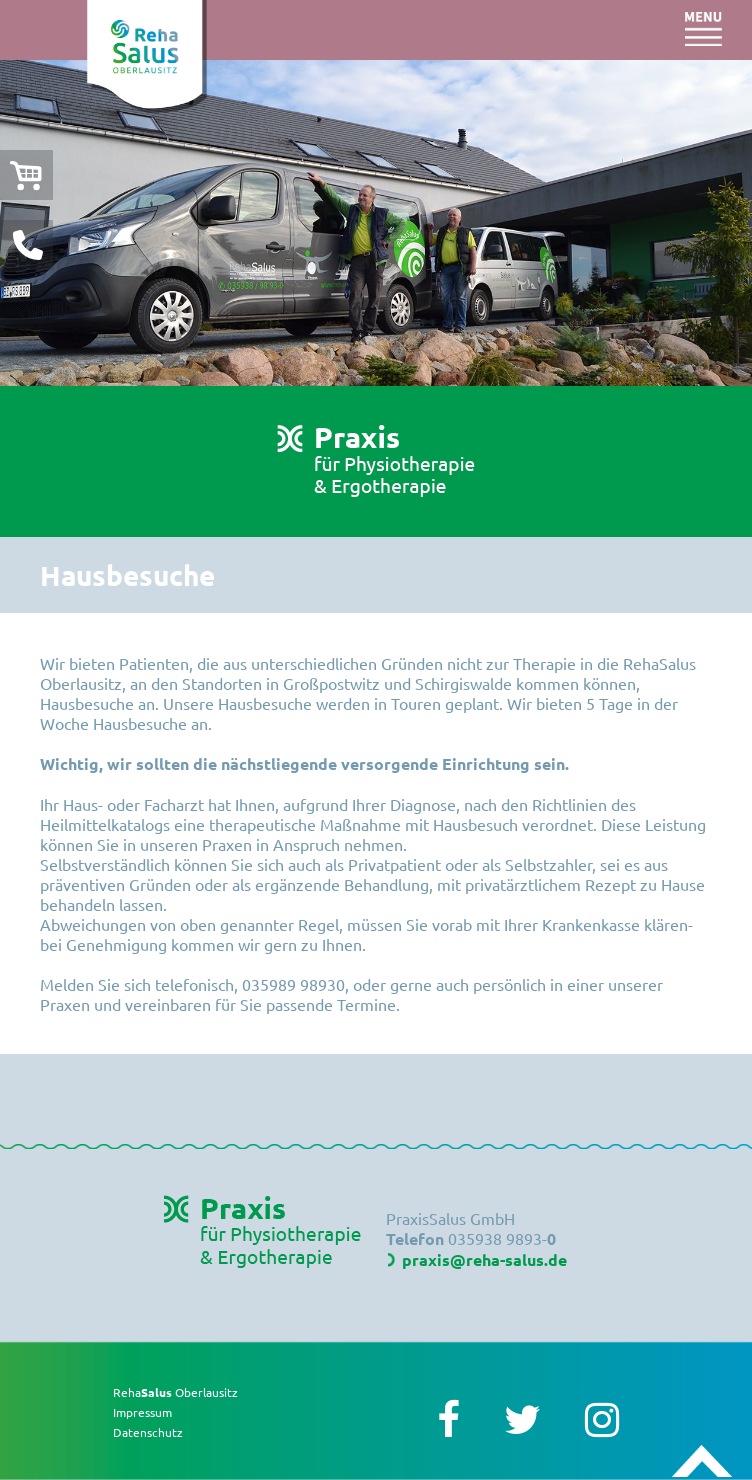 This screenshot has height=1480, width=752. Describe the element at coordinates (484, 1259) in the screenshot. I see `praxis@reha-salus.de` at that location.